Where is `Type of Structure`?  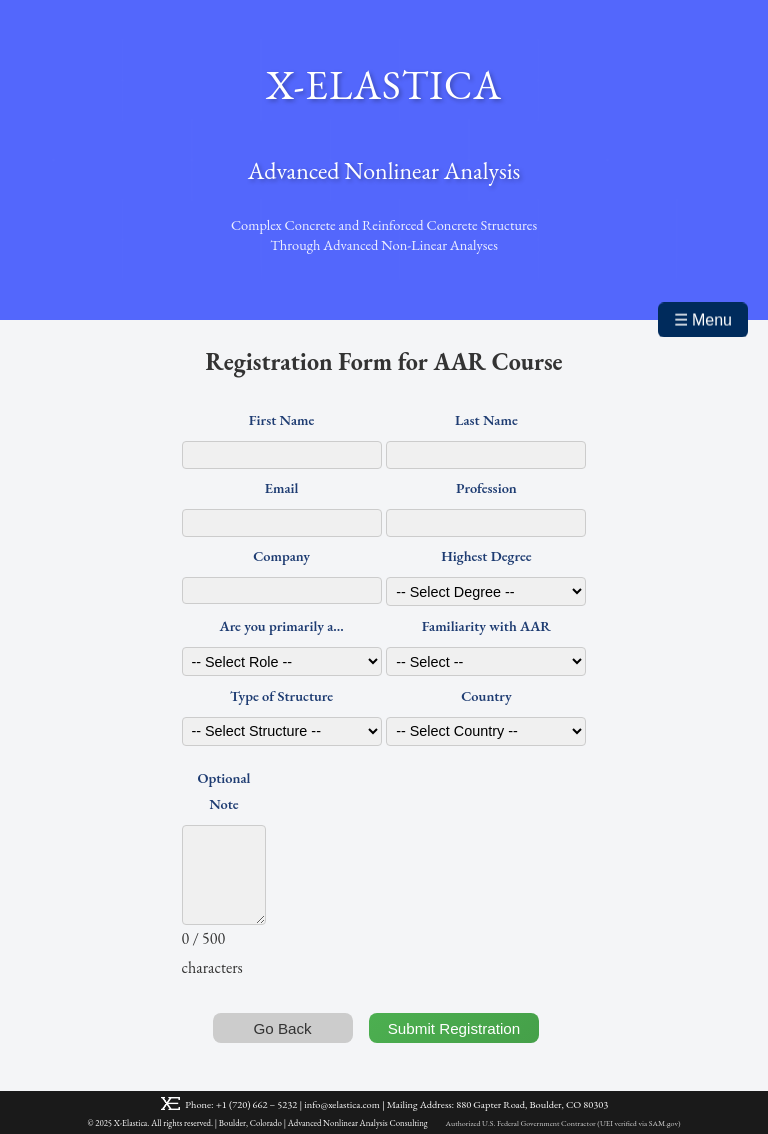 Type of Structure is located at coordinates (281, 695).